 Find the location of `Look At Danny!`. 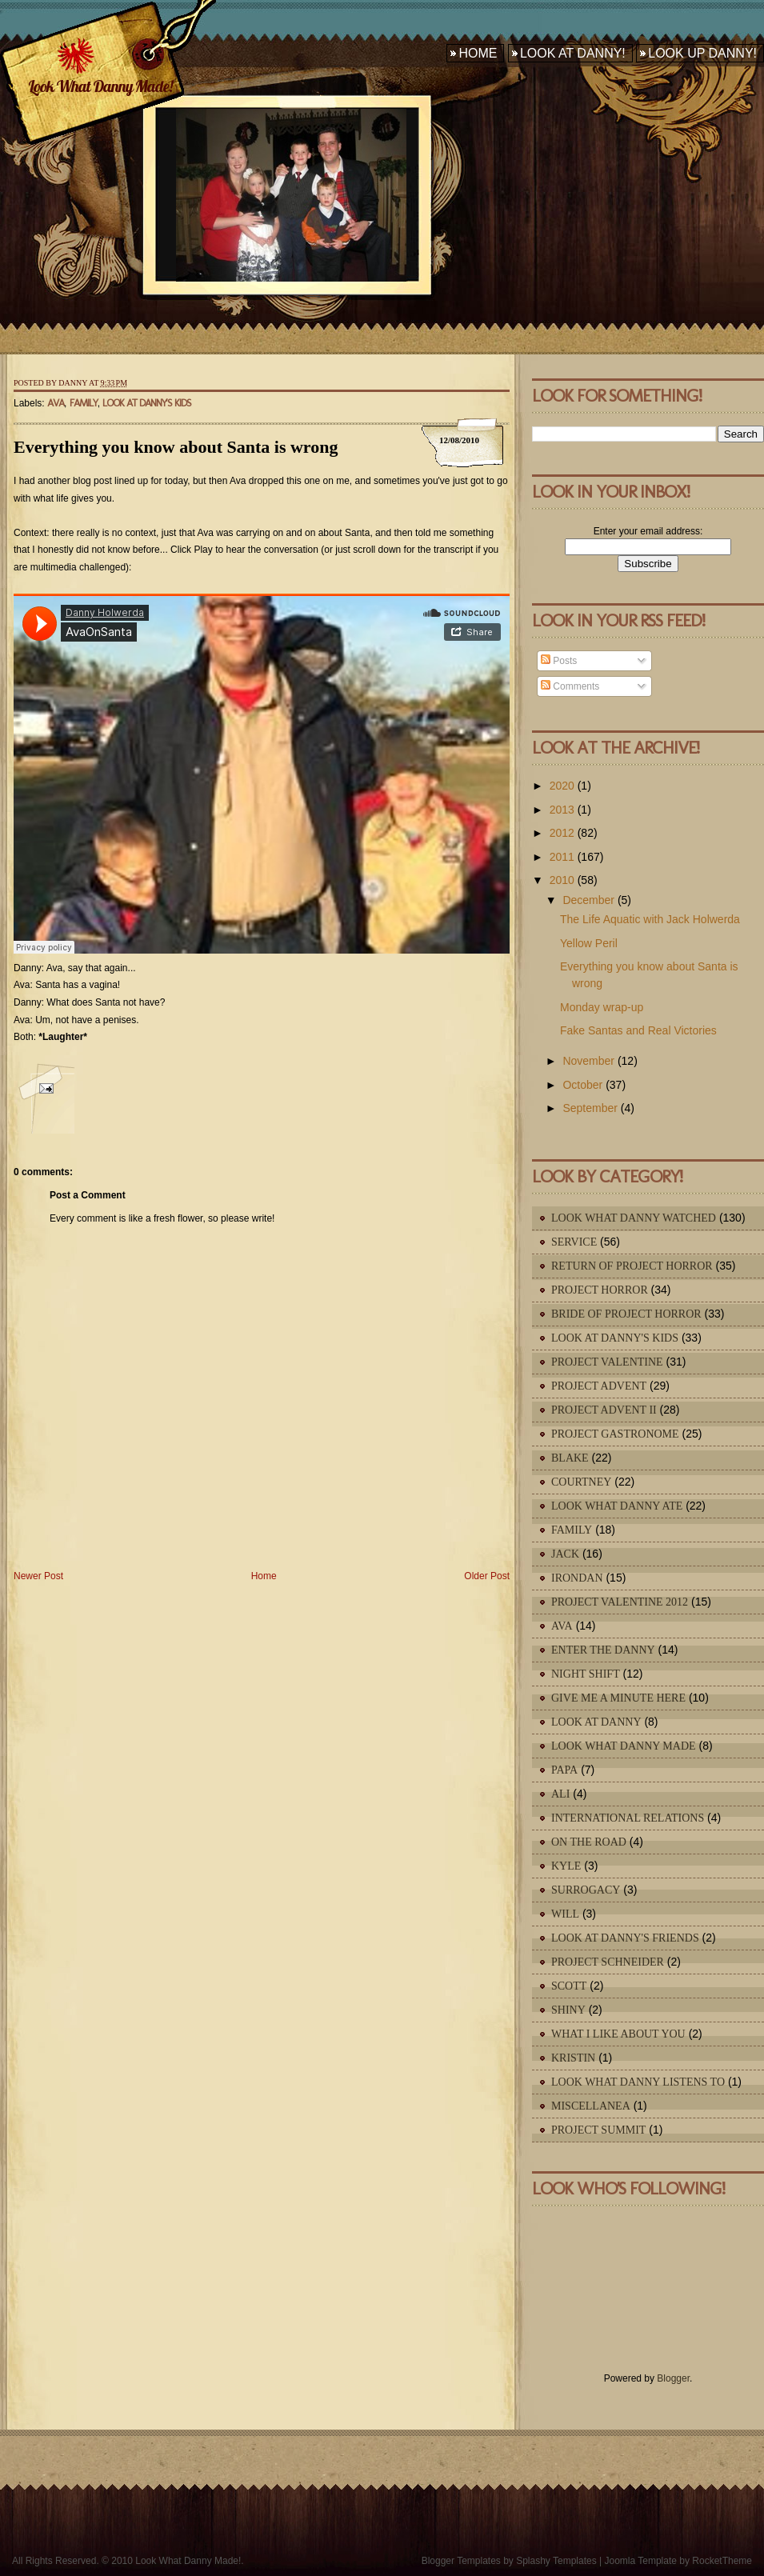

Look At Danny! is located at coordinates (573, 53).